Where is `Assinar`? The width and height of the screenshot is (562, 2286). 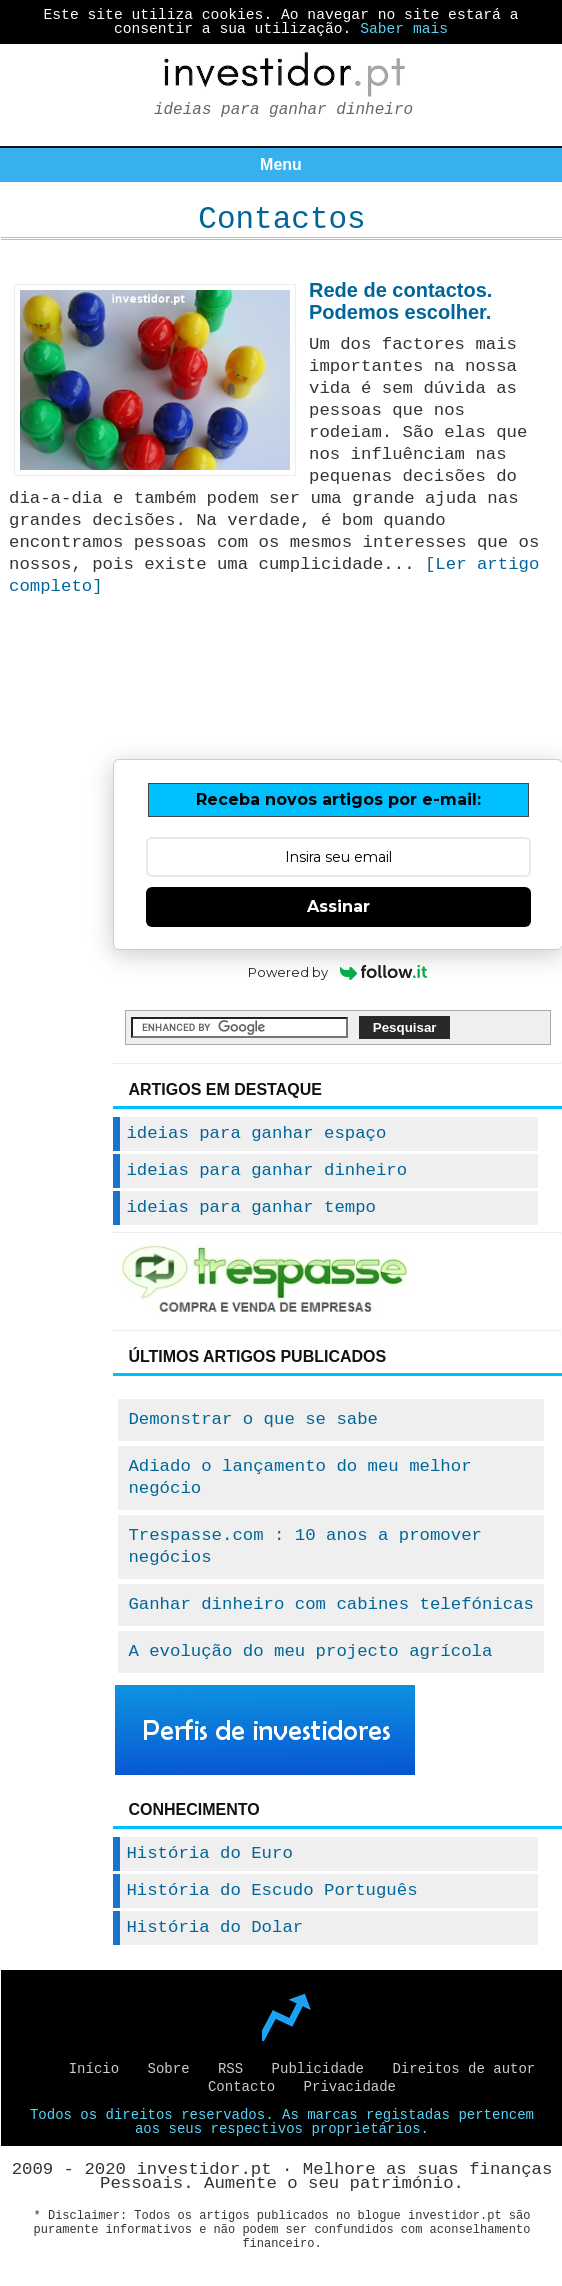
Assinar is located at coordinates (338, 906).